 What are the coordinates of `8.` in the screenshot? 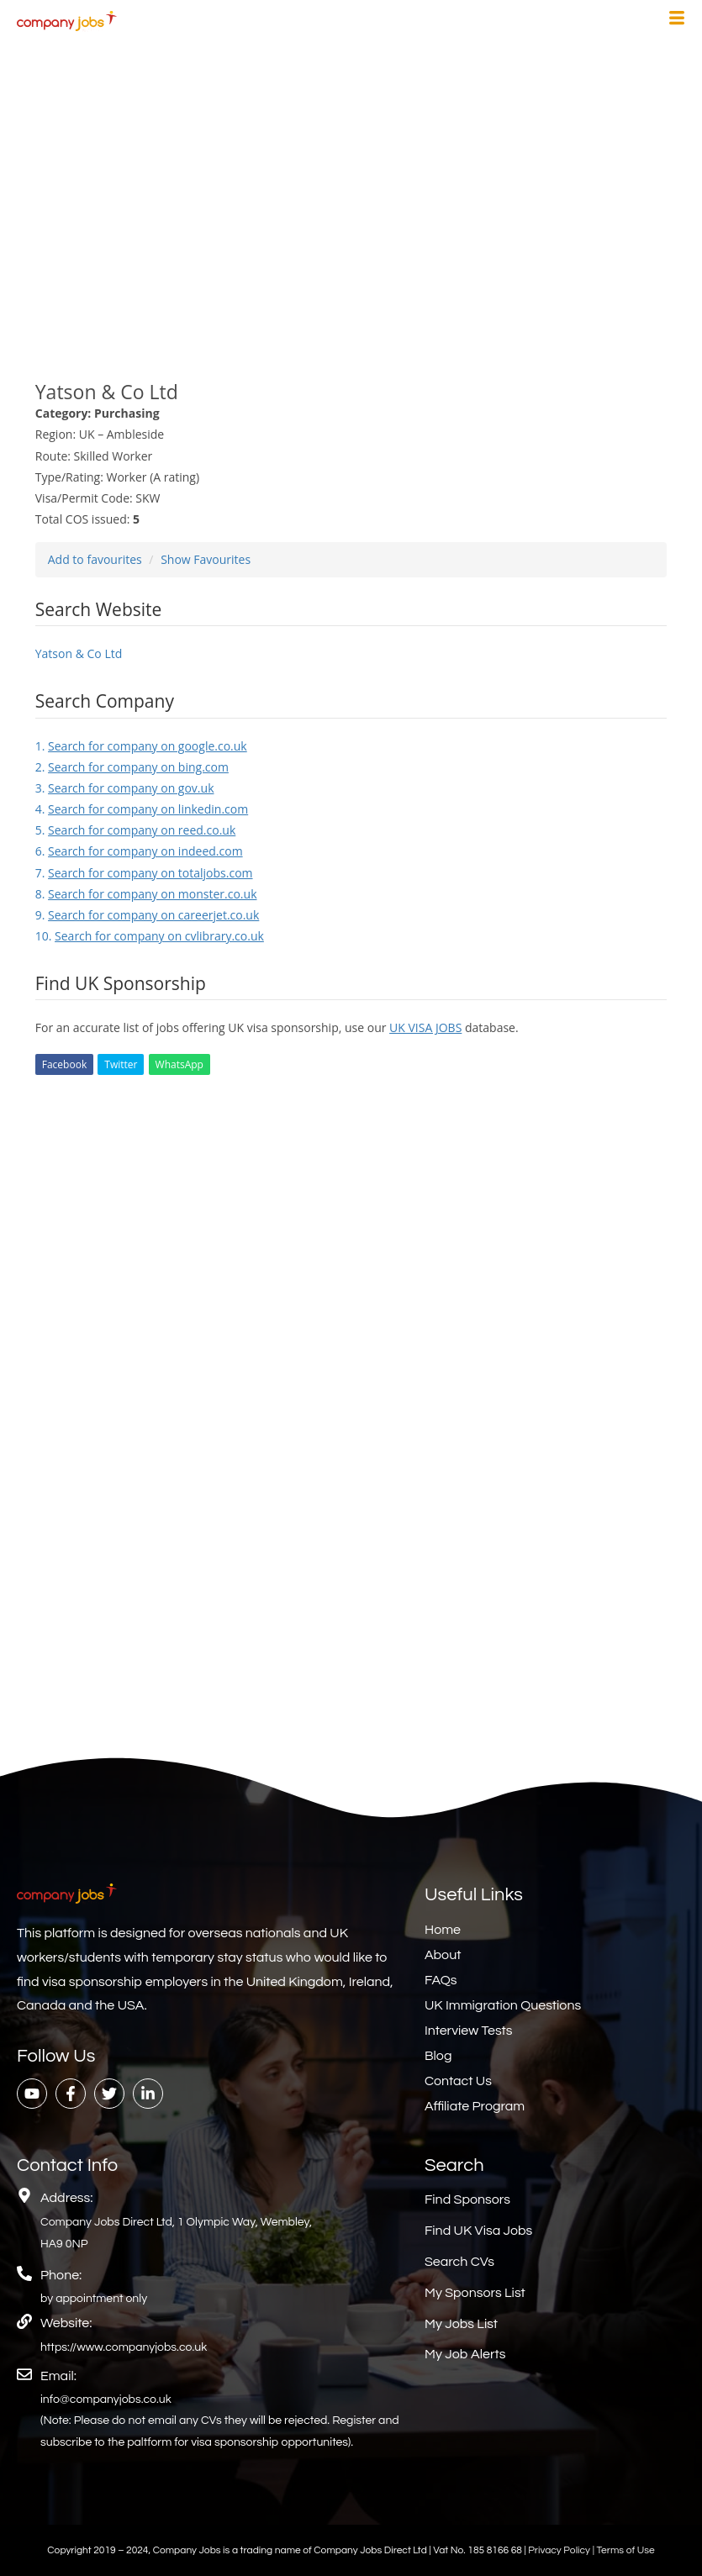 It's located at (146, 894).